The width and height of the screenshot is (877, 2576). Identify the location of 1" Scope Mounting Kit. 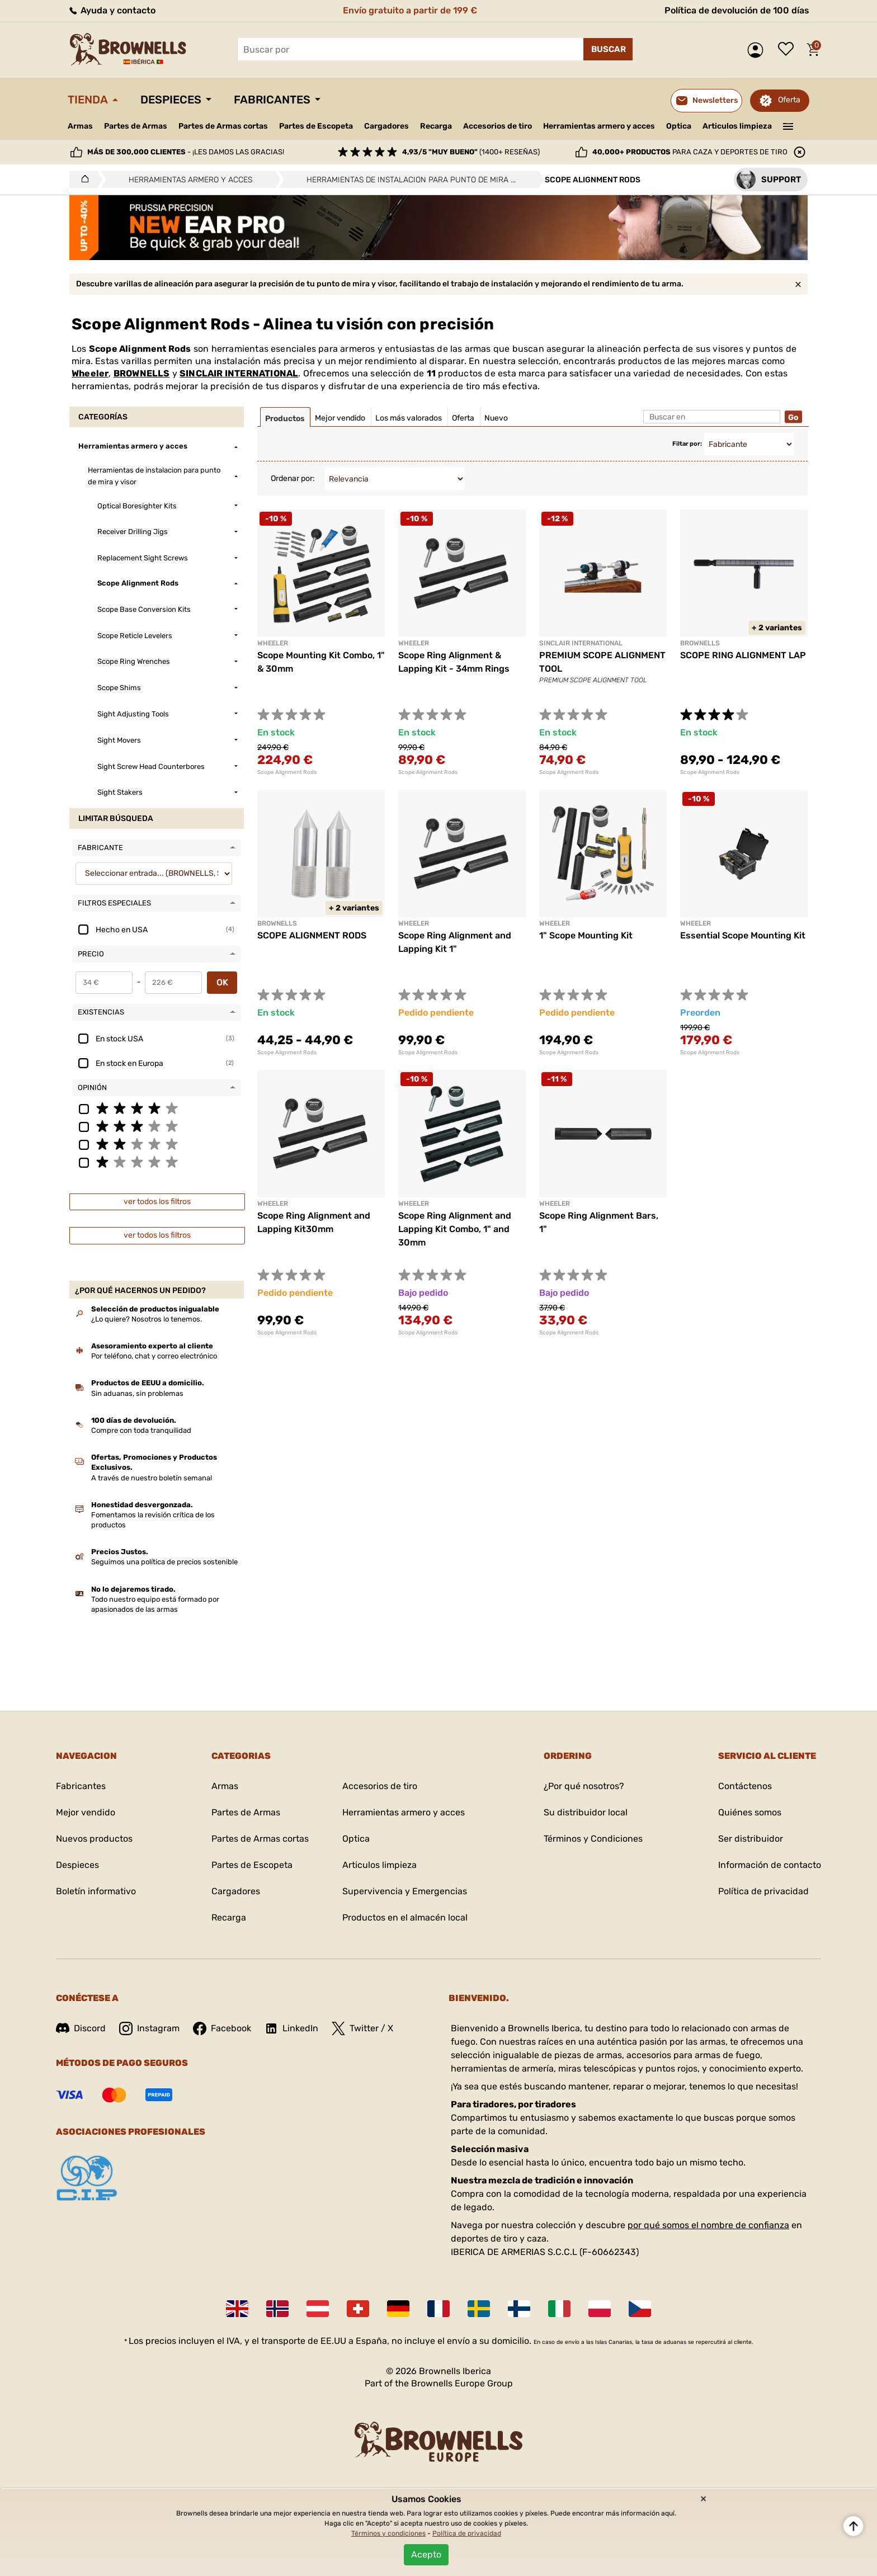
(586, 935).